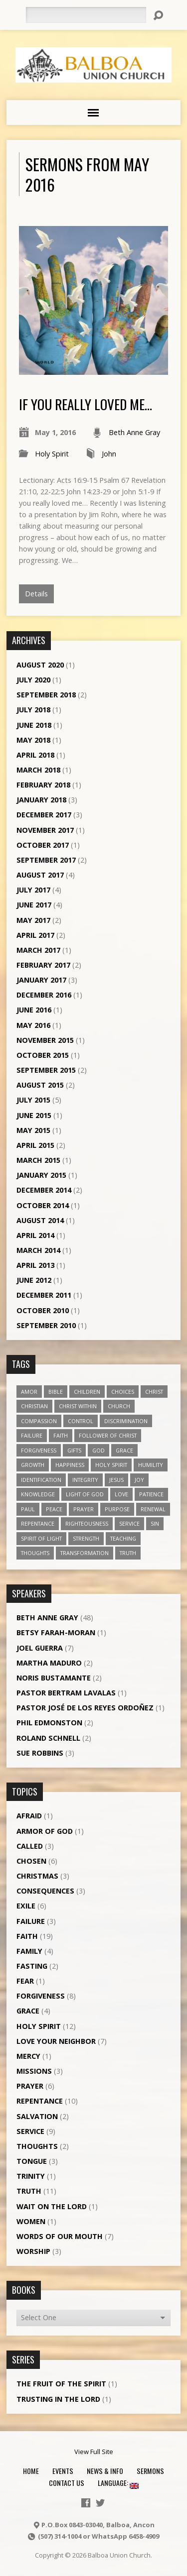  What do you see at coordinates (37, 1523) in the screenshot?
I see `repentance [repentance (6 items)]` at bounding box center [37, 1523].